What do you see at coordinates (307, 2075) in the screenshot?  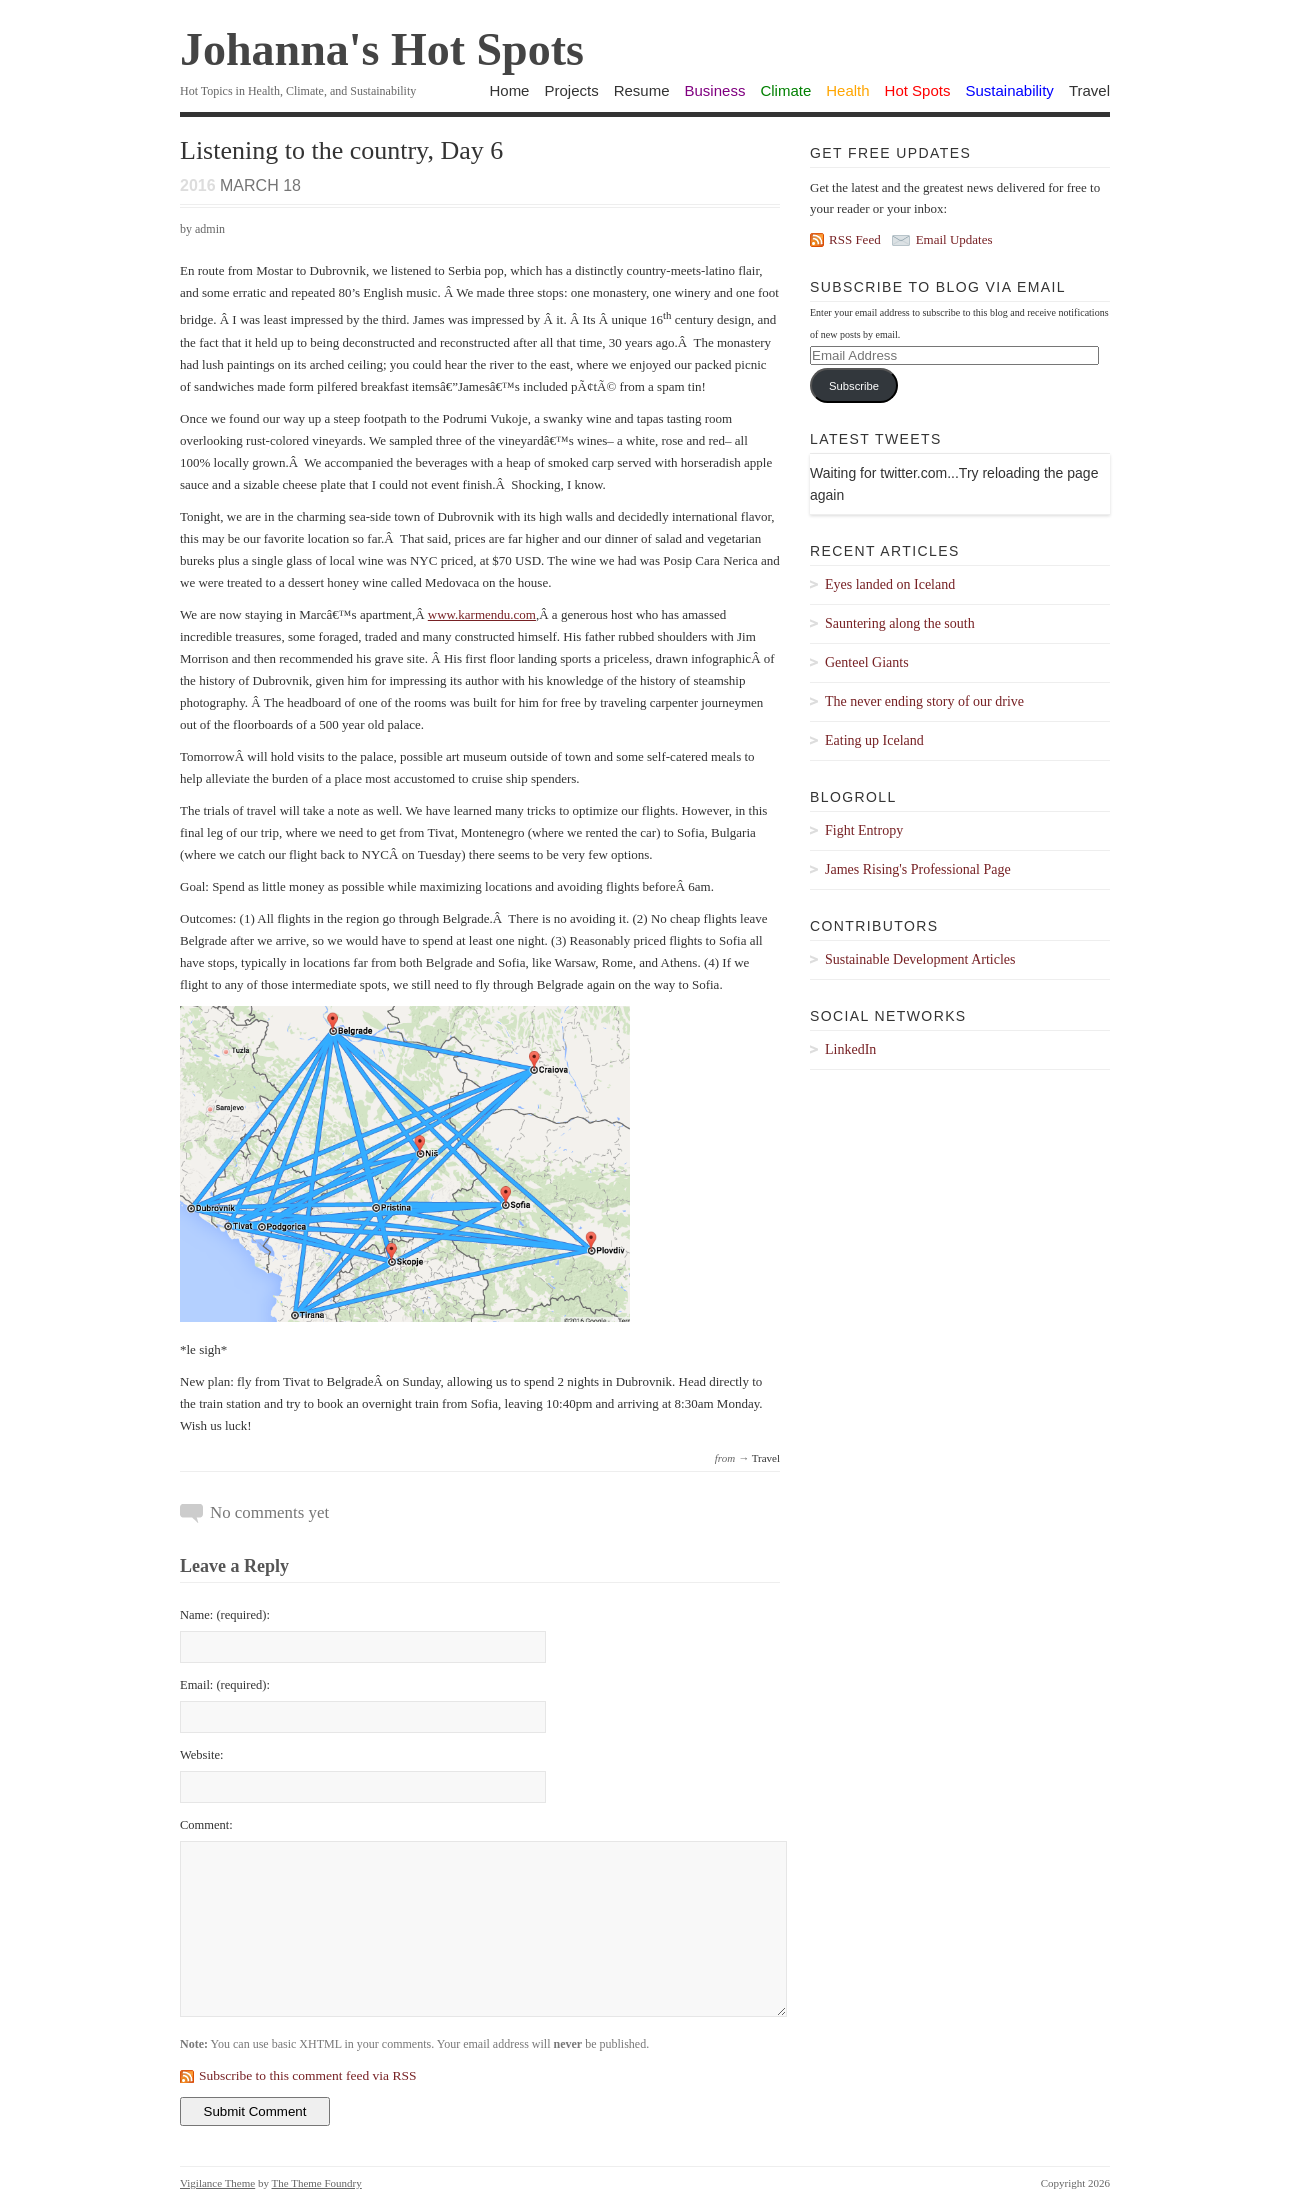 I see `Subscribe to this comment feed via RSS` at bounding box center [307, 2075].